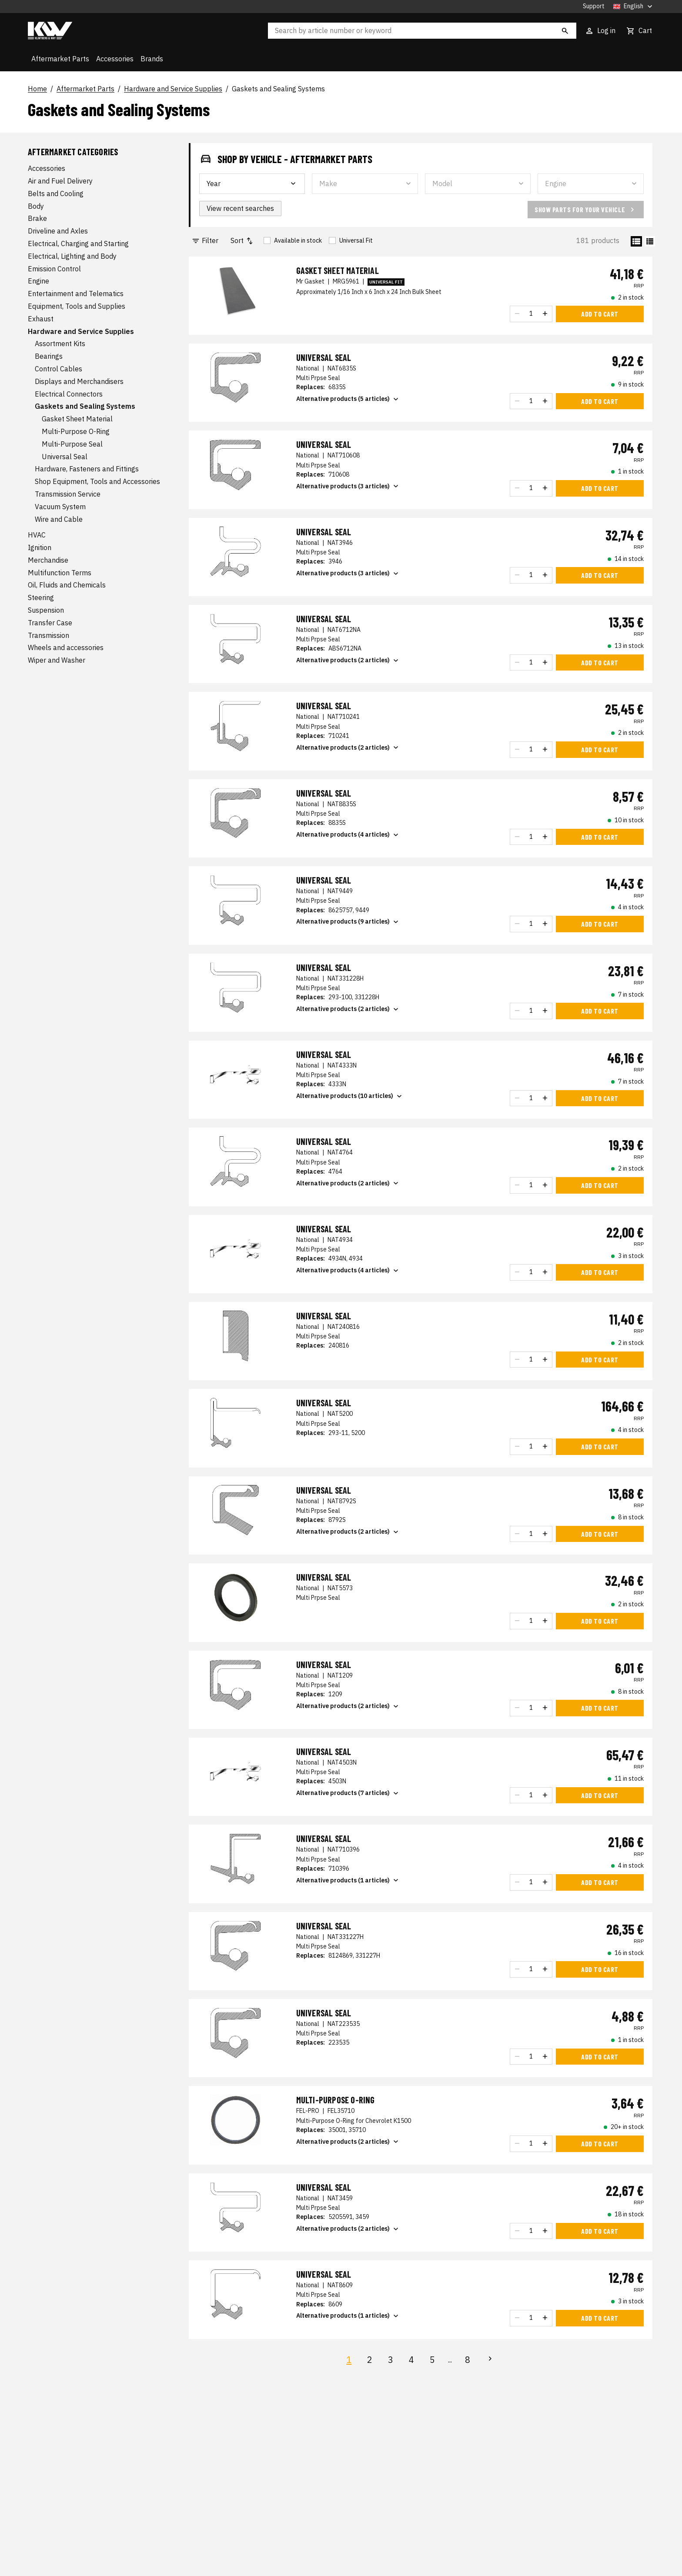 Image resolution: width=682 pixels, height=2576 pixels. I want to click on Alternative products (4 articles), so click(348, 835).